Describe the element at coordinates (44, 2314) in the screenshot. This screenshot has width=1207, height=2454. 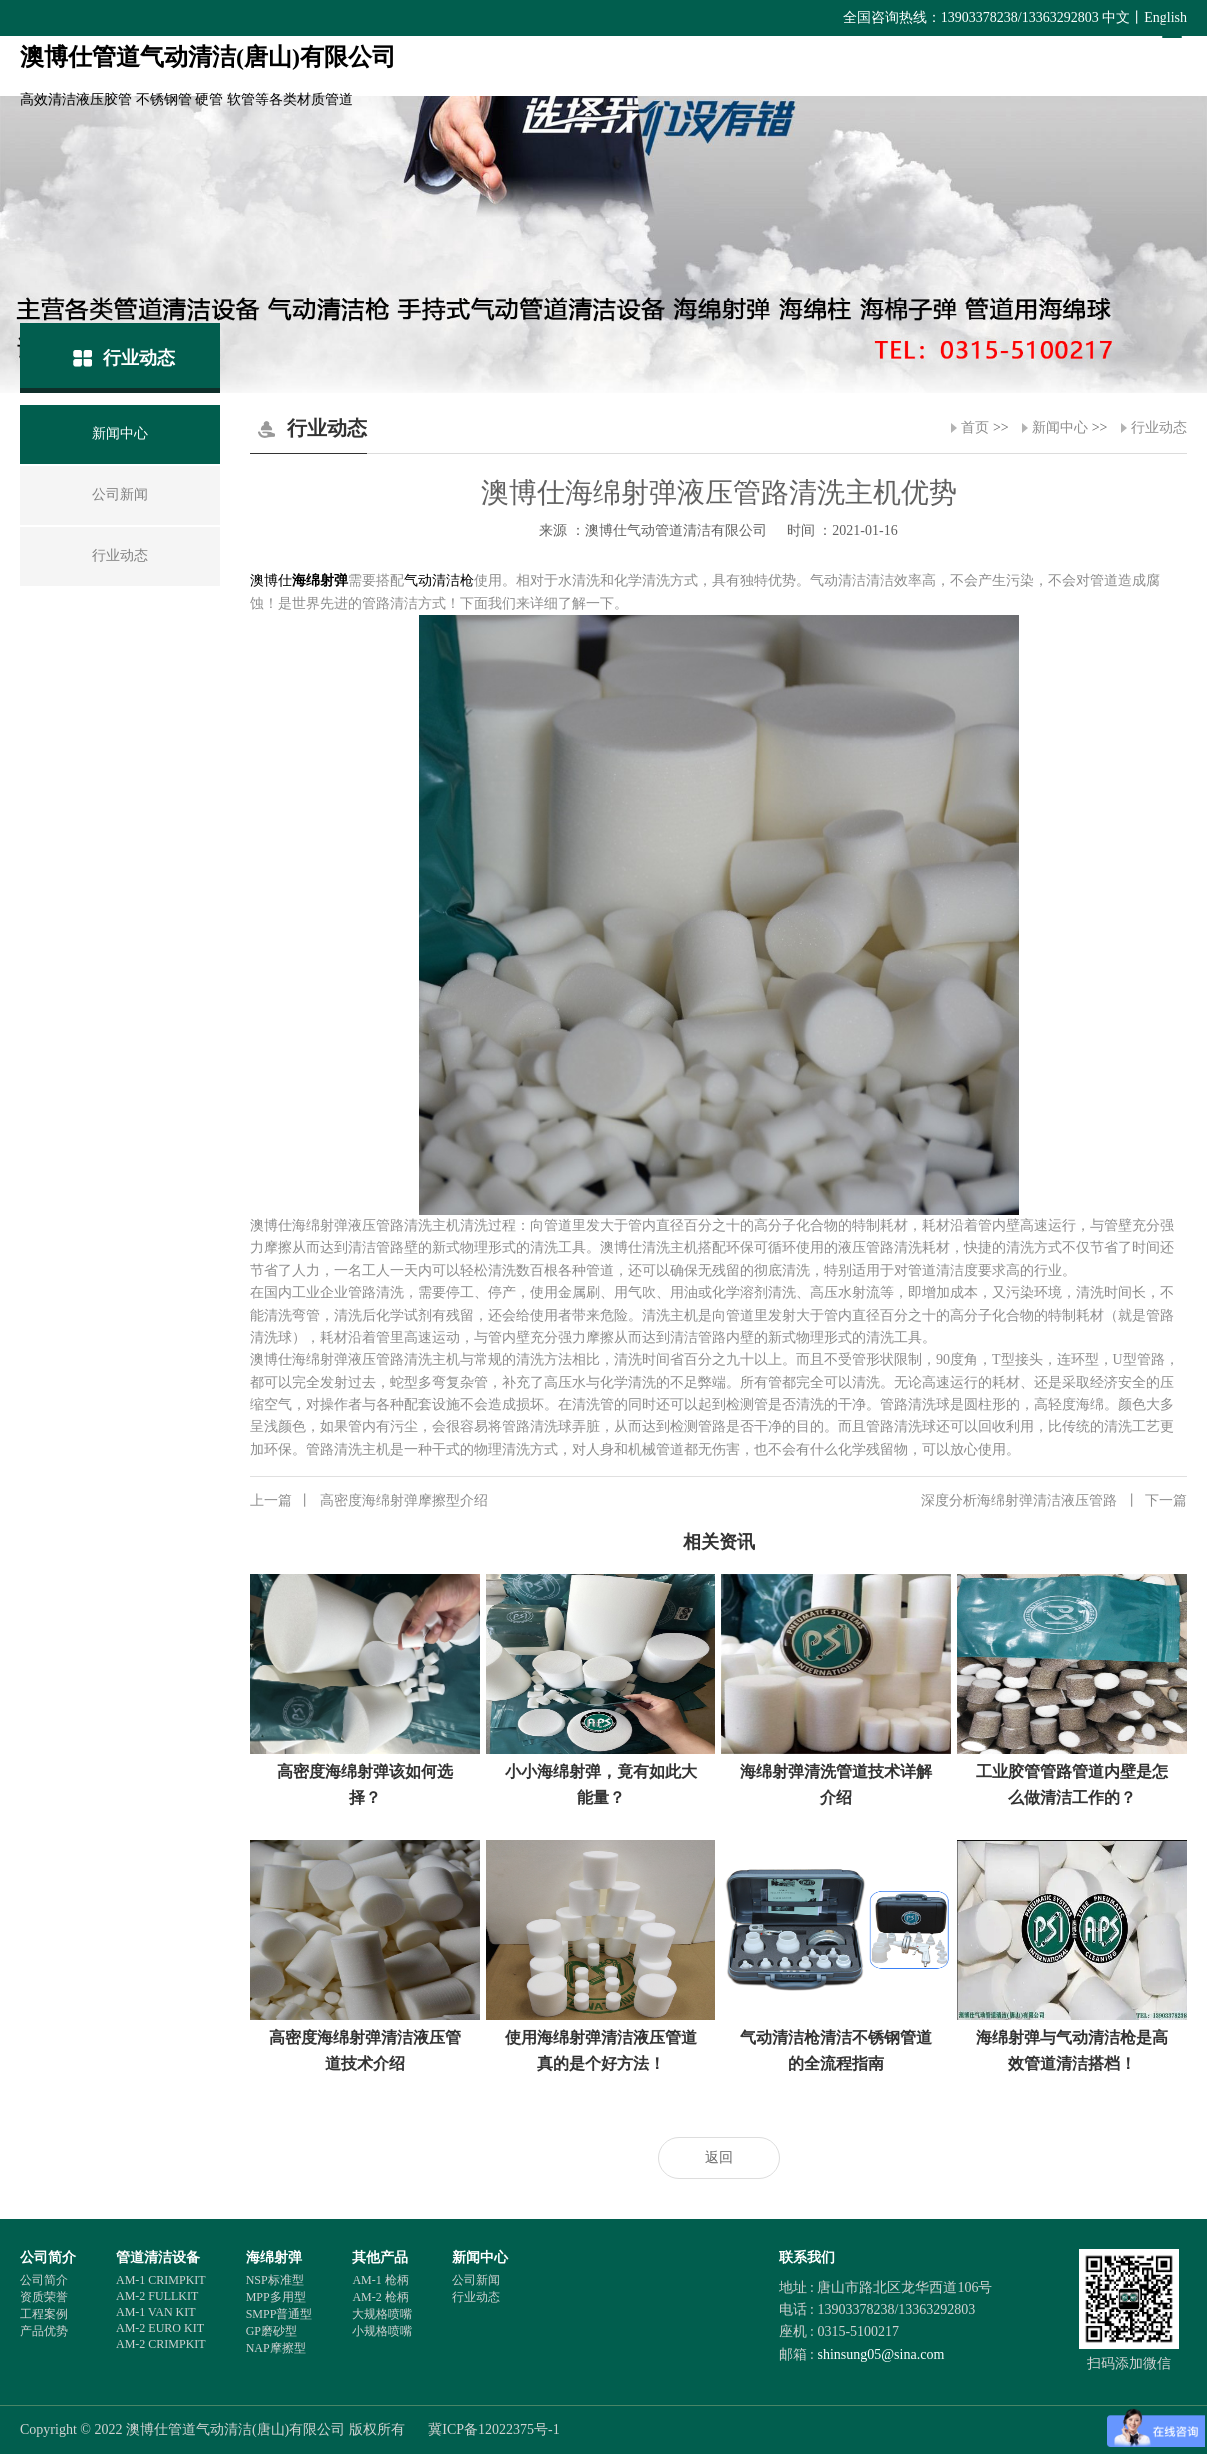
I see `工程案例` at that location.